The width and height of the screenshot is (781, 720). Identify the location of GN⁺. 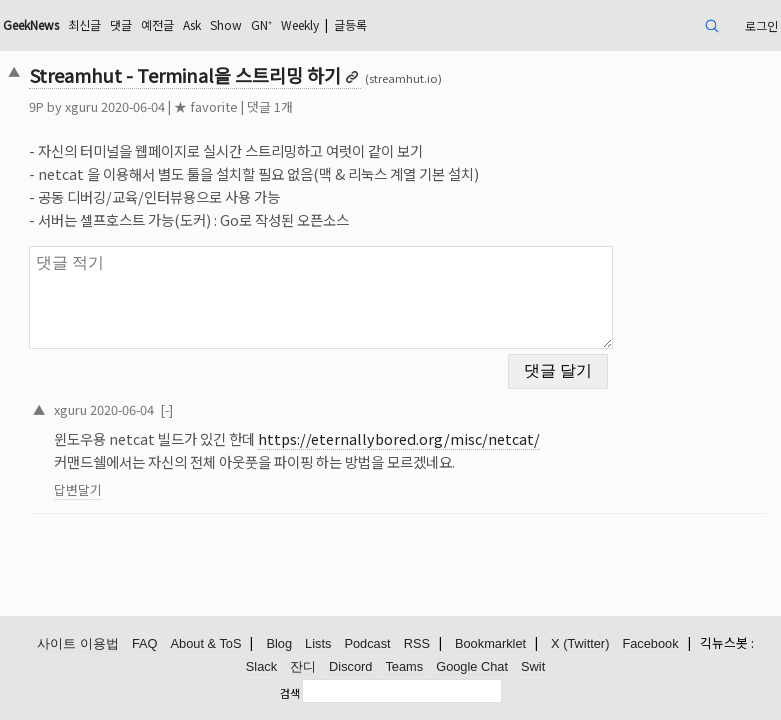
(261, 24).